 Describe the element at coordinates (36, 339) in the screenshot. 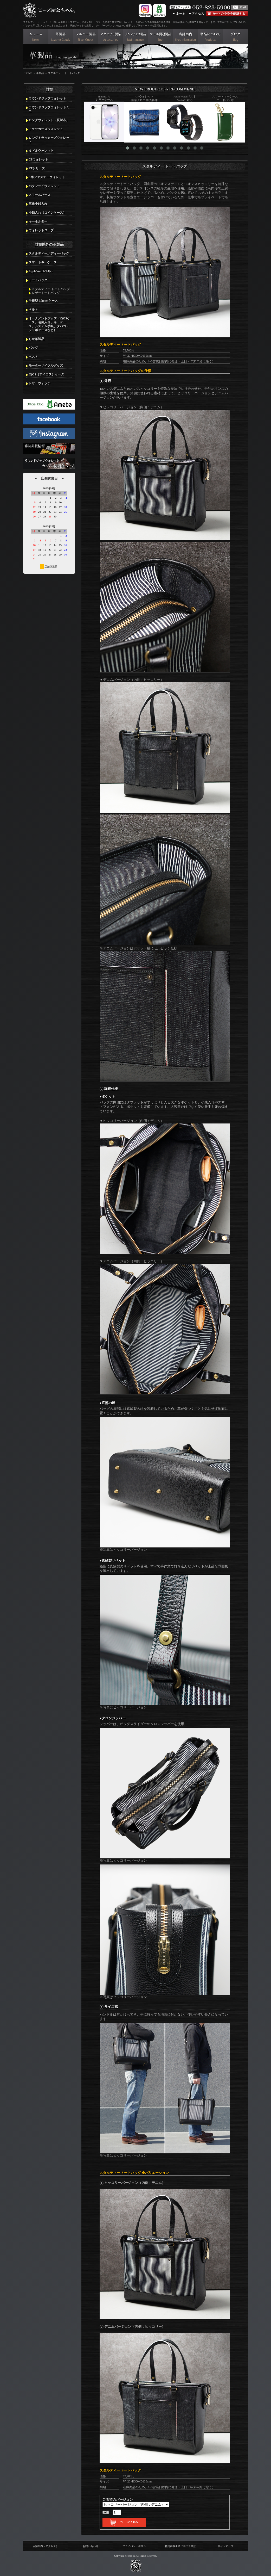

I see `しか革製品` at that location.